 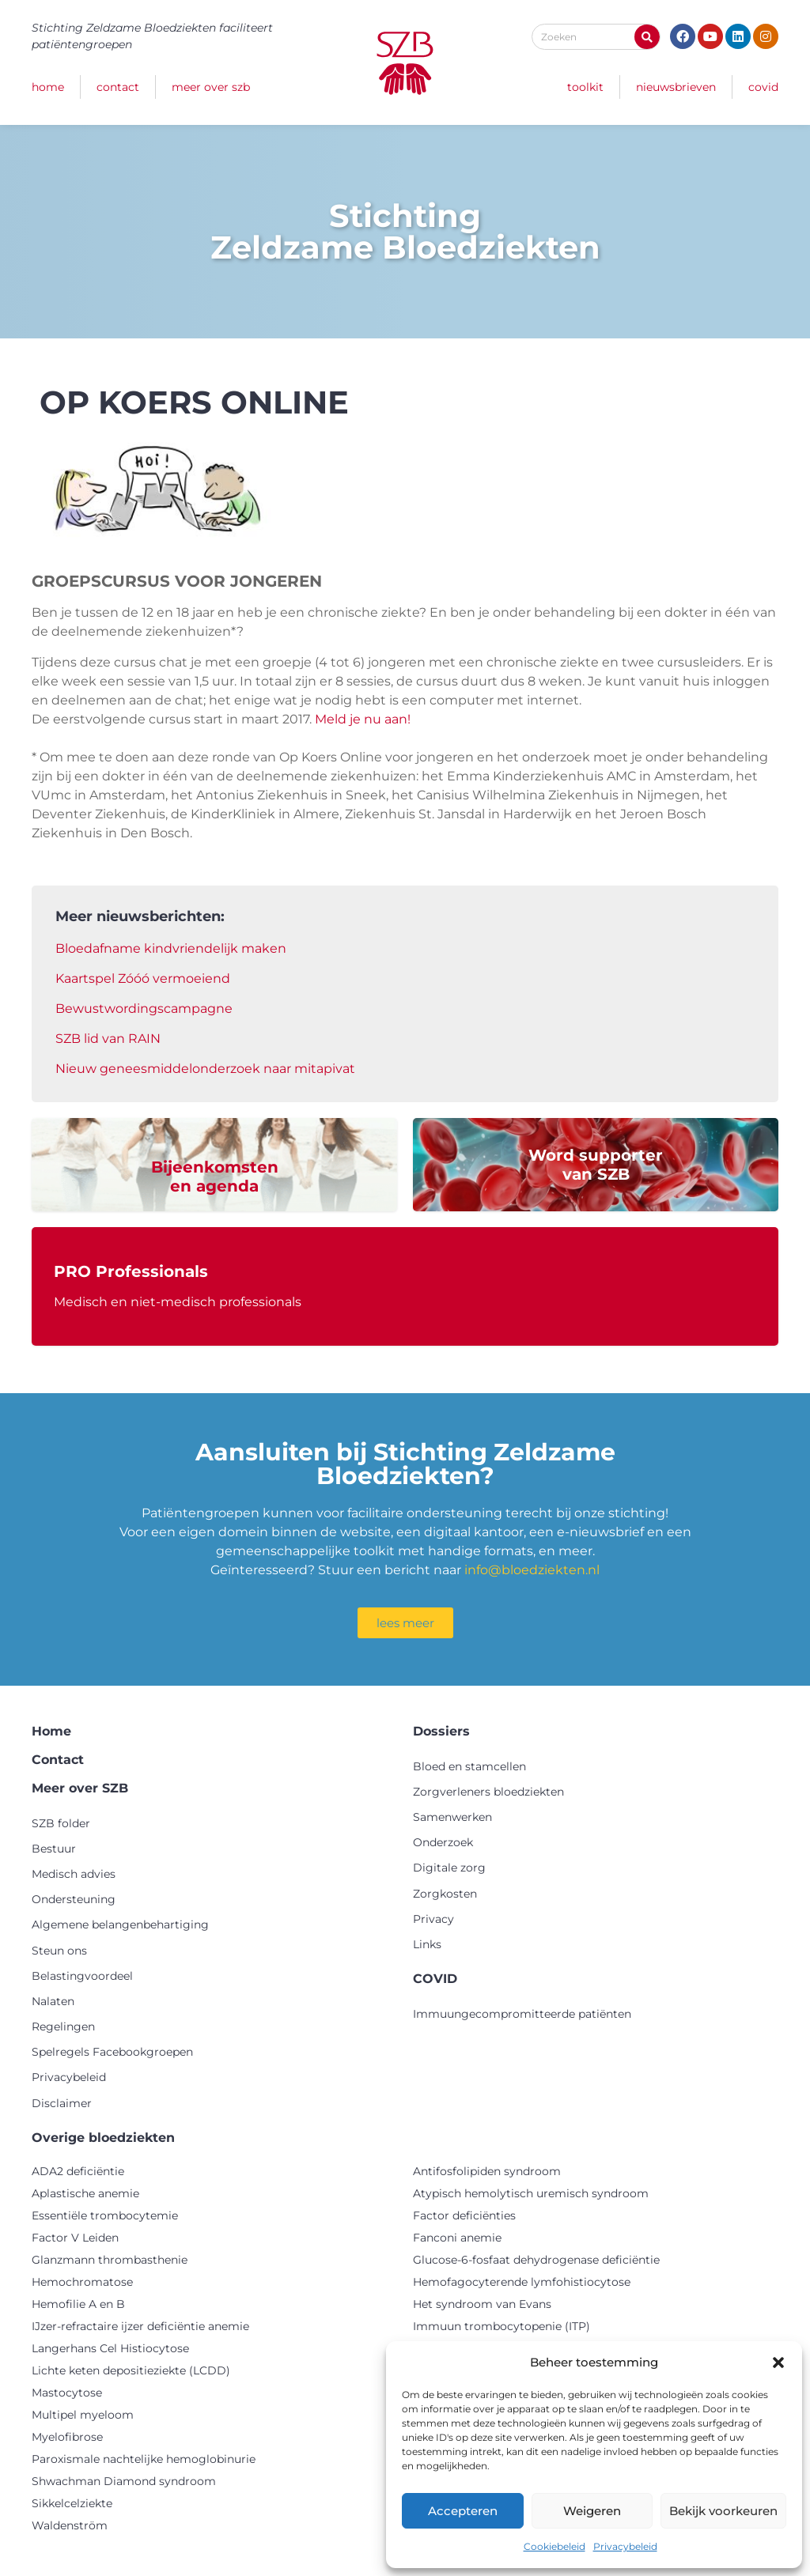 I want to click on COVID, so click(x=763, y=87).